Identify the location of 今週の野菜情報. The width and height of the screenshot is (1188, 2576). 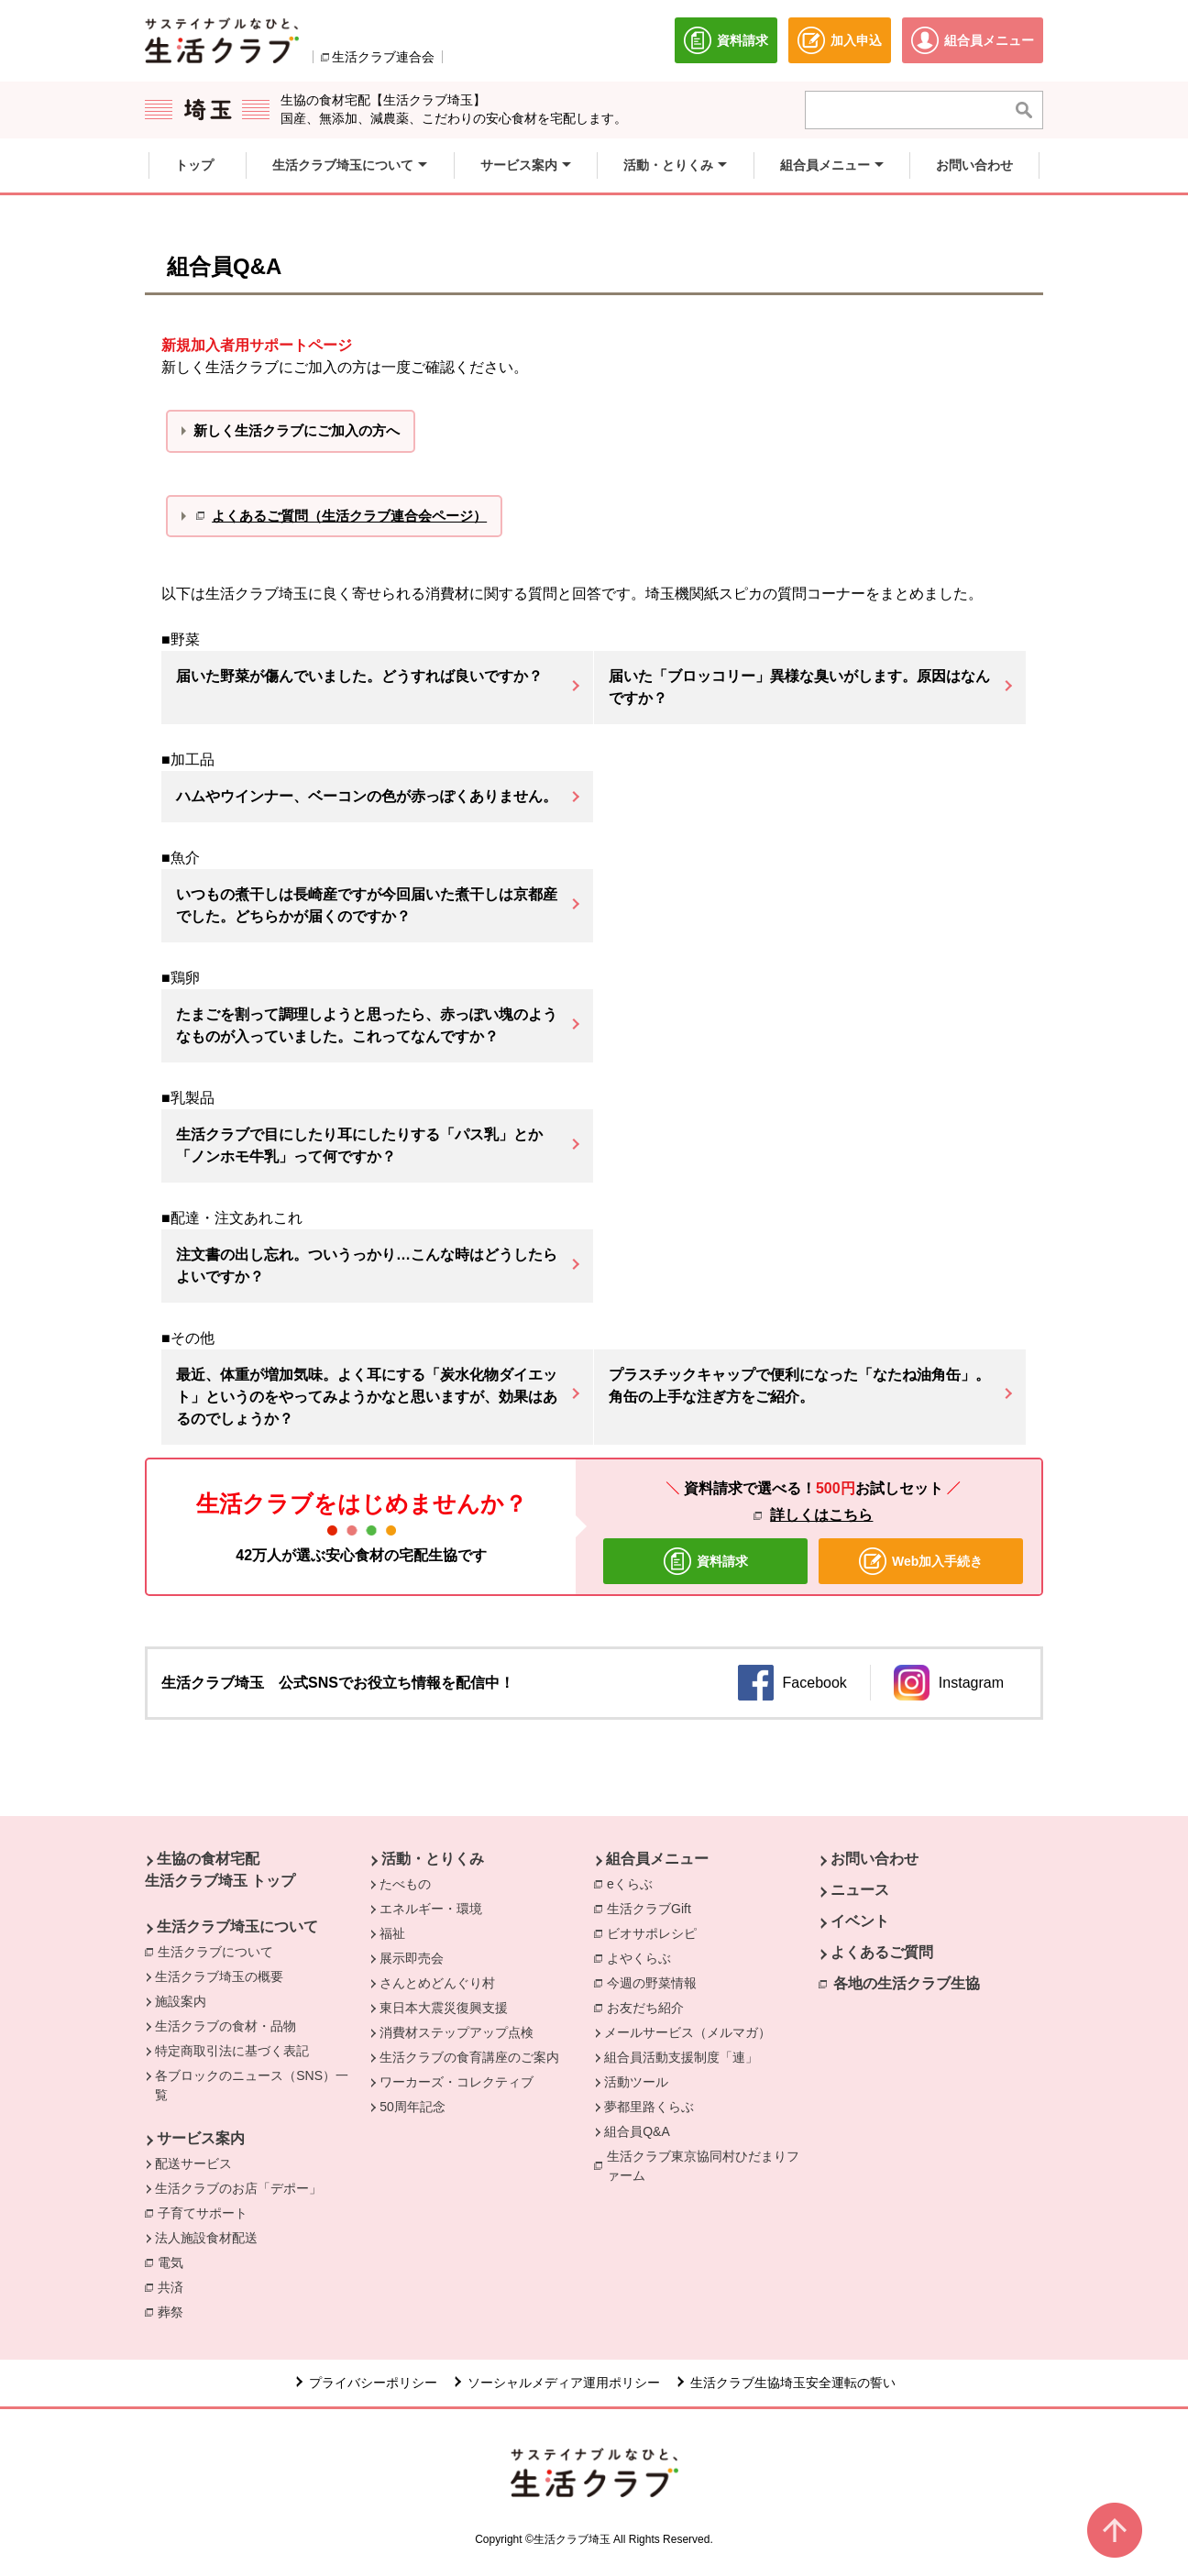
(656, 1982).